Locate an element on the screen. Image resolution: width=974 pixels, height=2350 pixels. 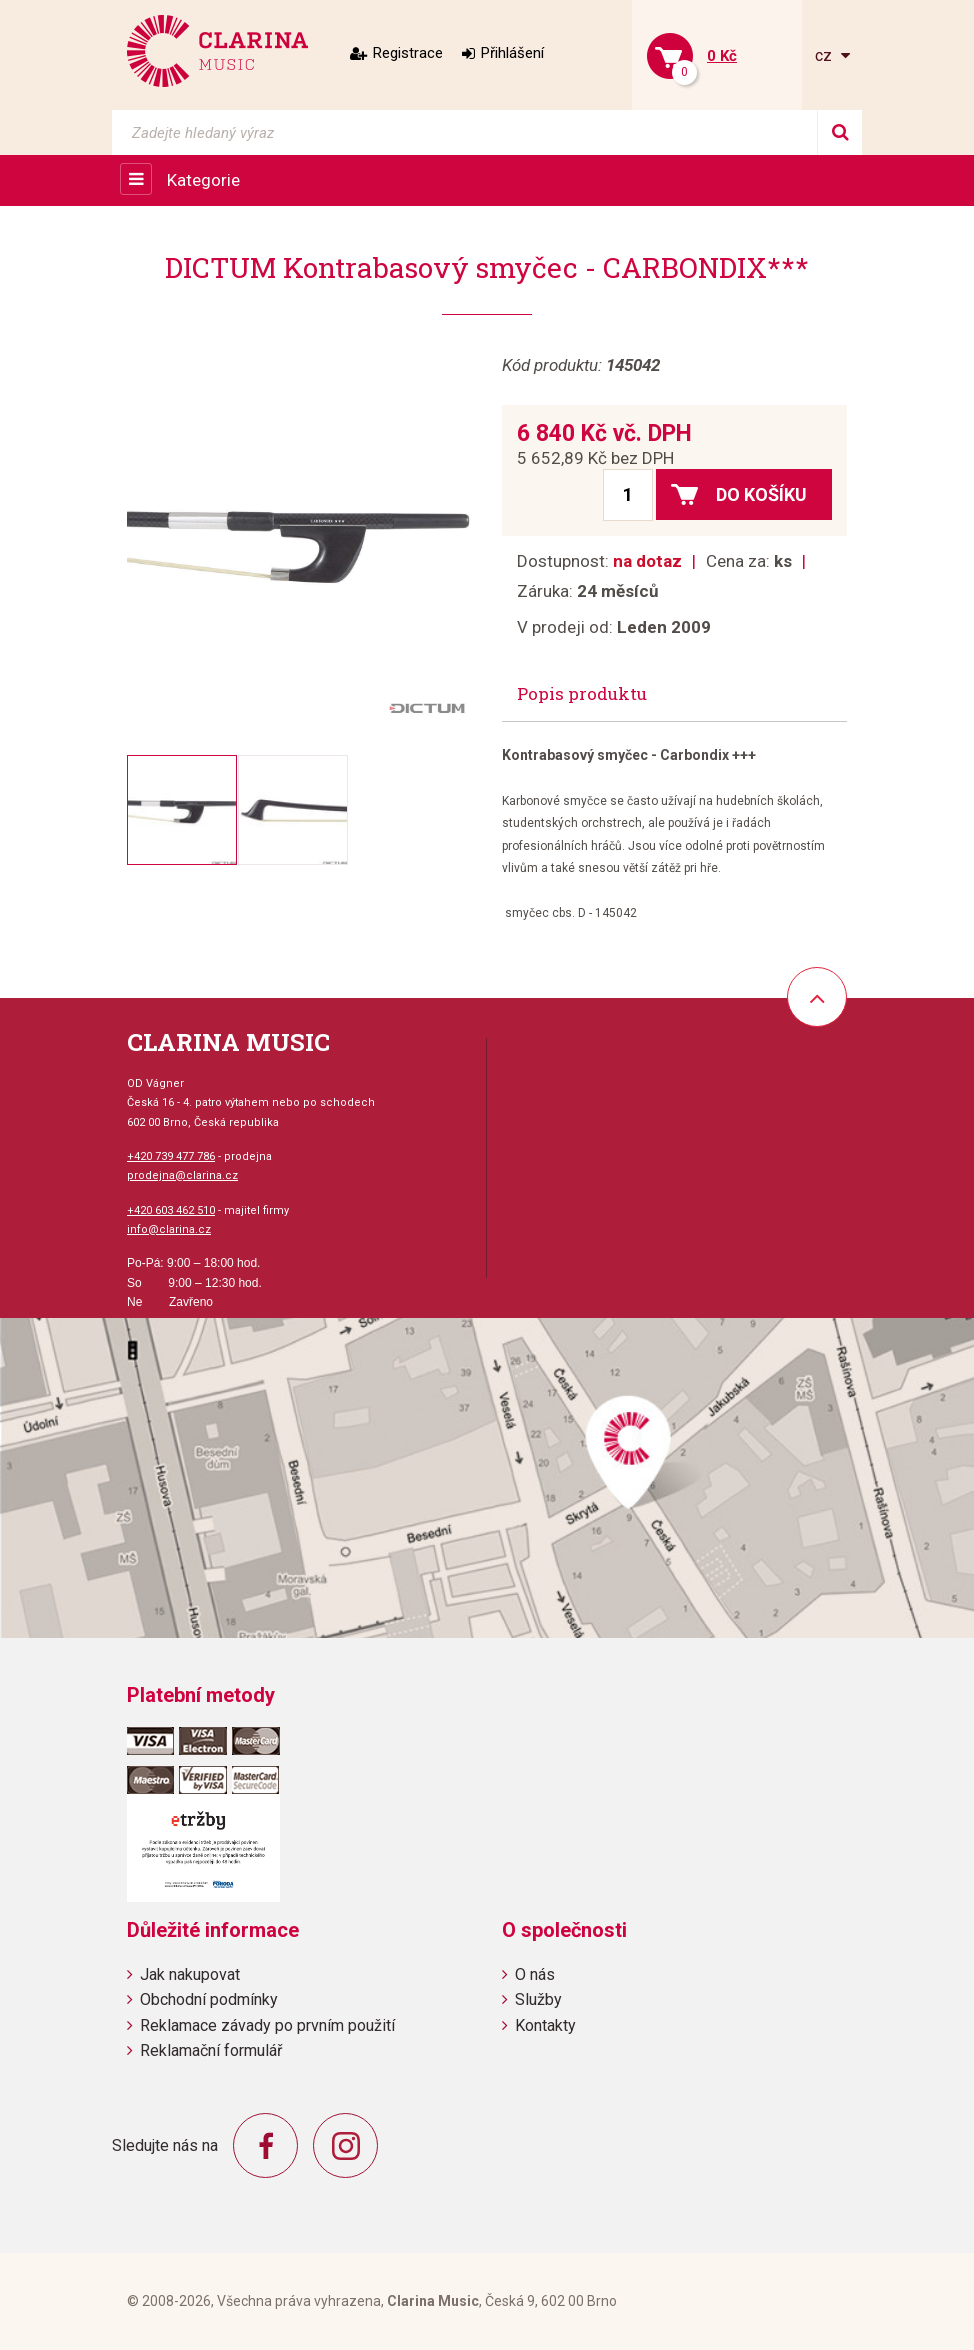
Reklamace závady po prvním použití is located at coordinates (267, 2025).